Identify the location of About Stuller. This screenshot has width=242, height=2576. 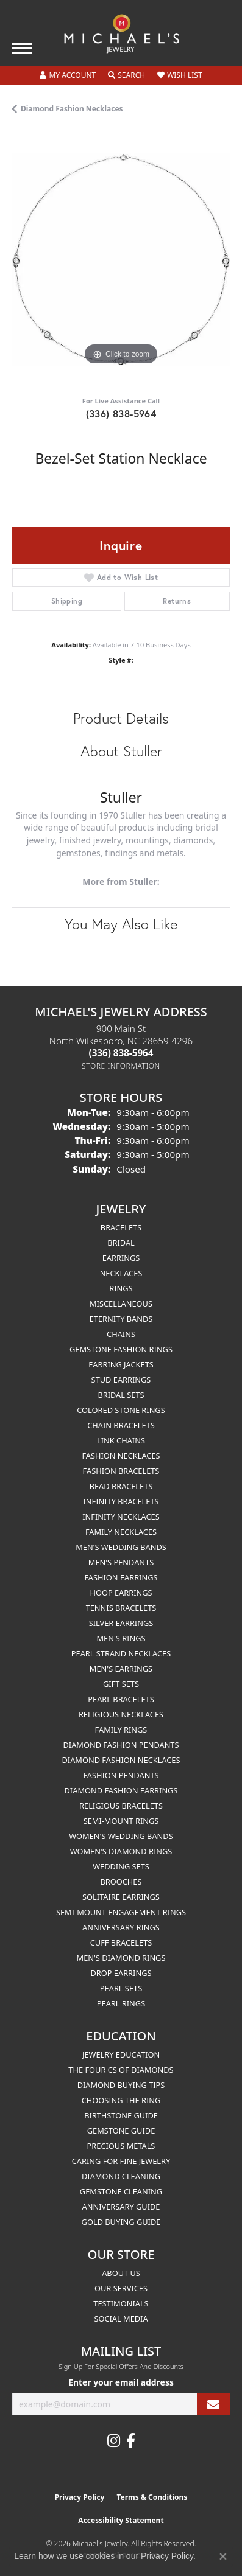
(121, 751).